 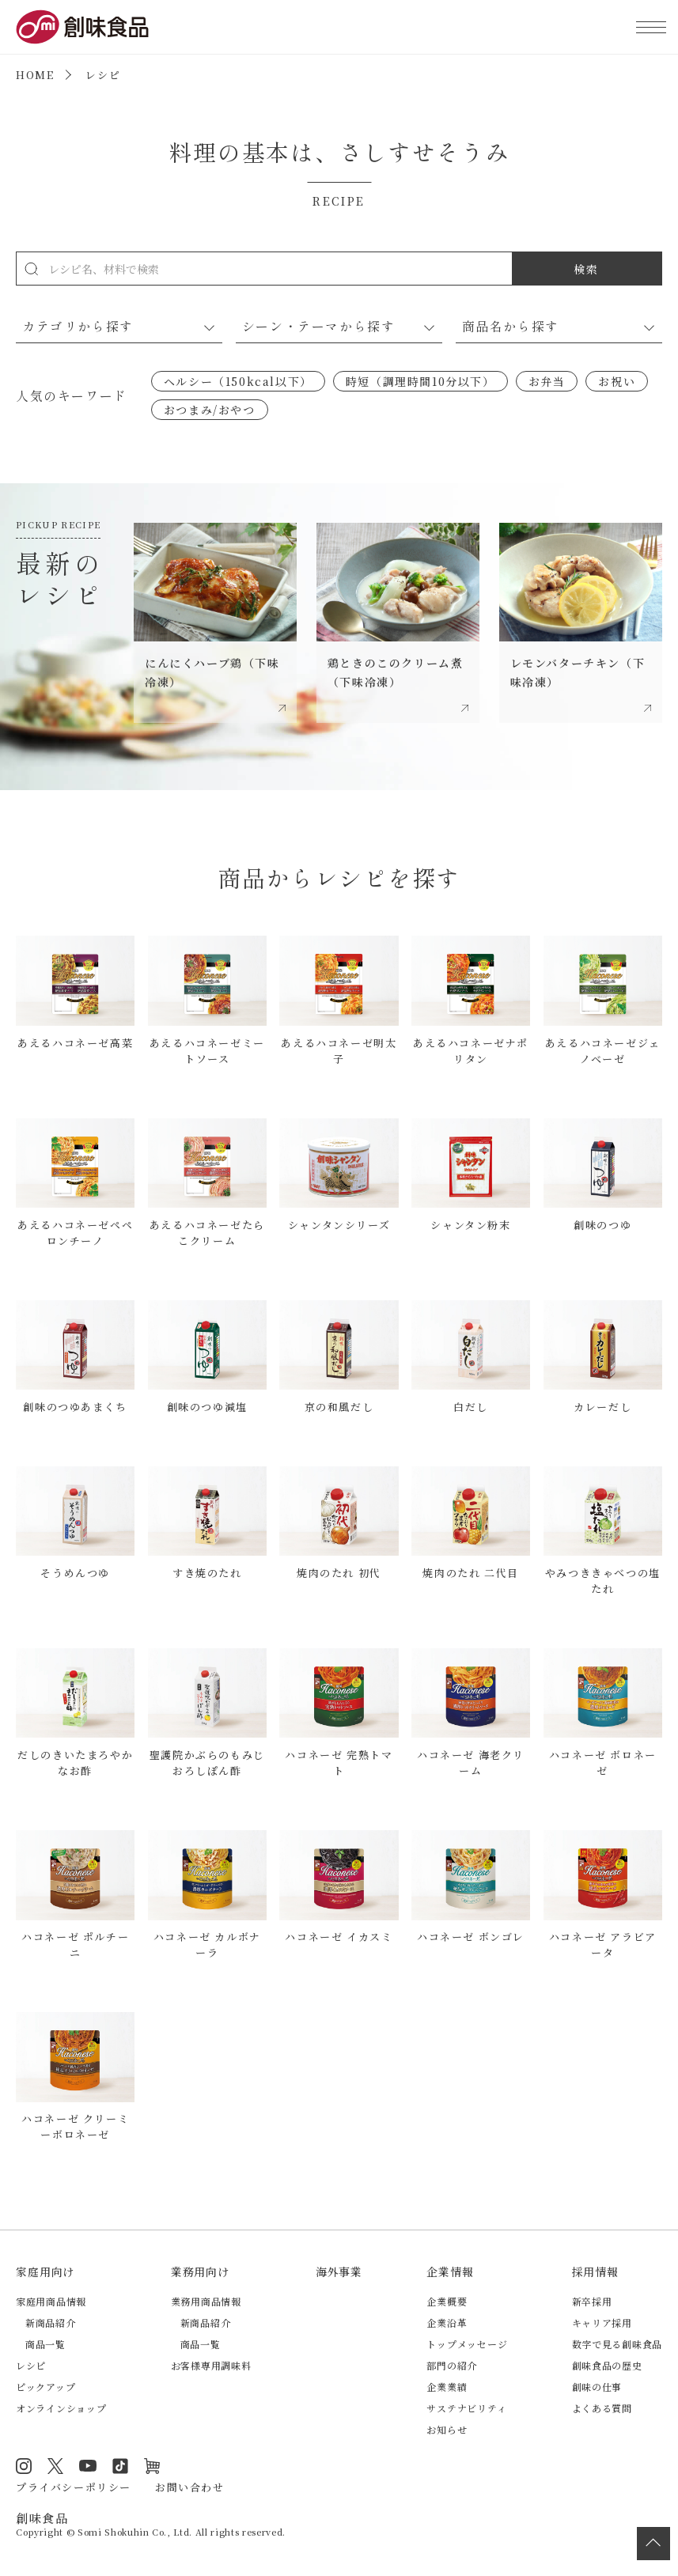 I want to click on Twitter, so click(x=55, y=2466).